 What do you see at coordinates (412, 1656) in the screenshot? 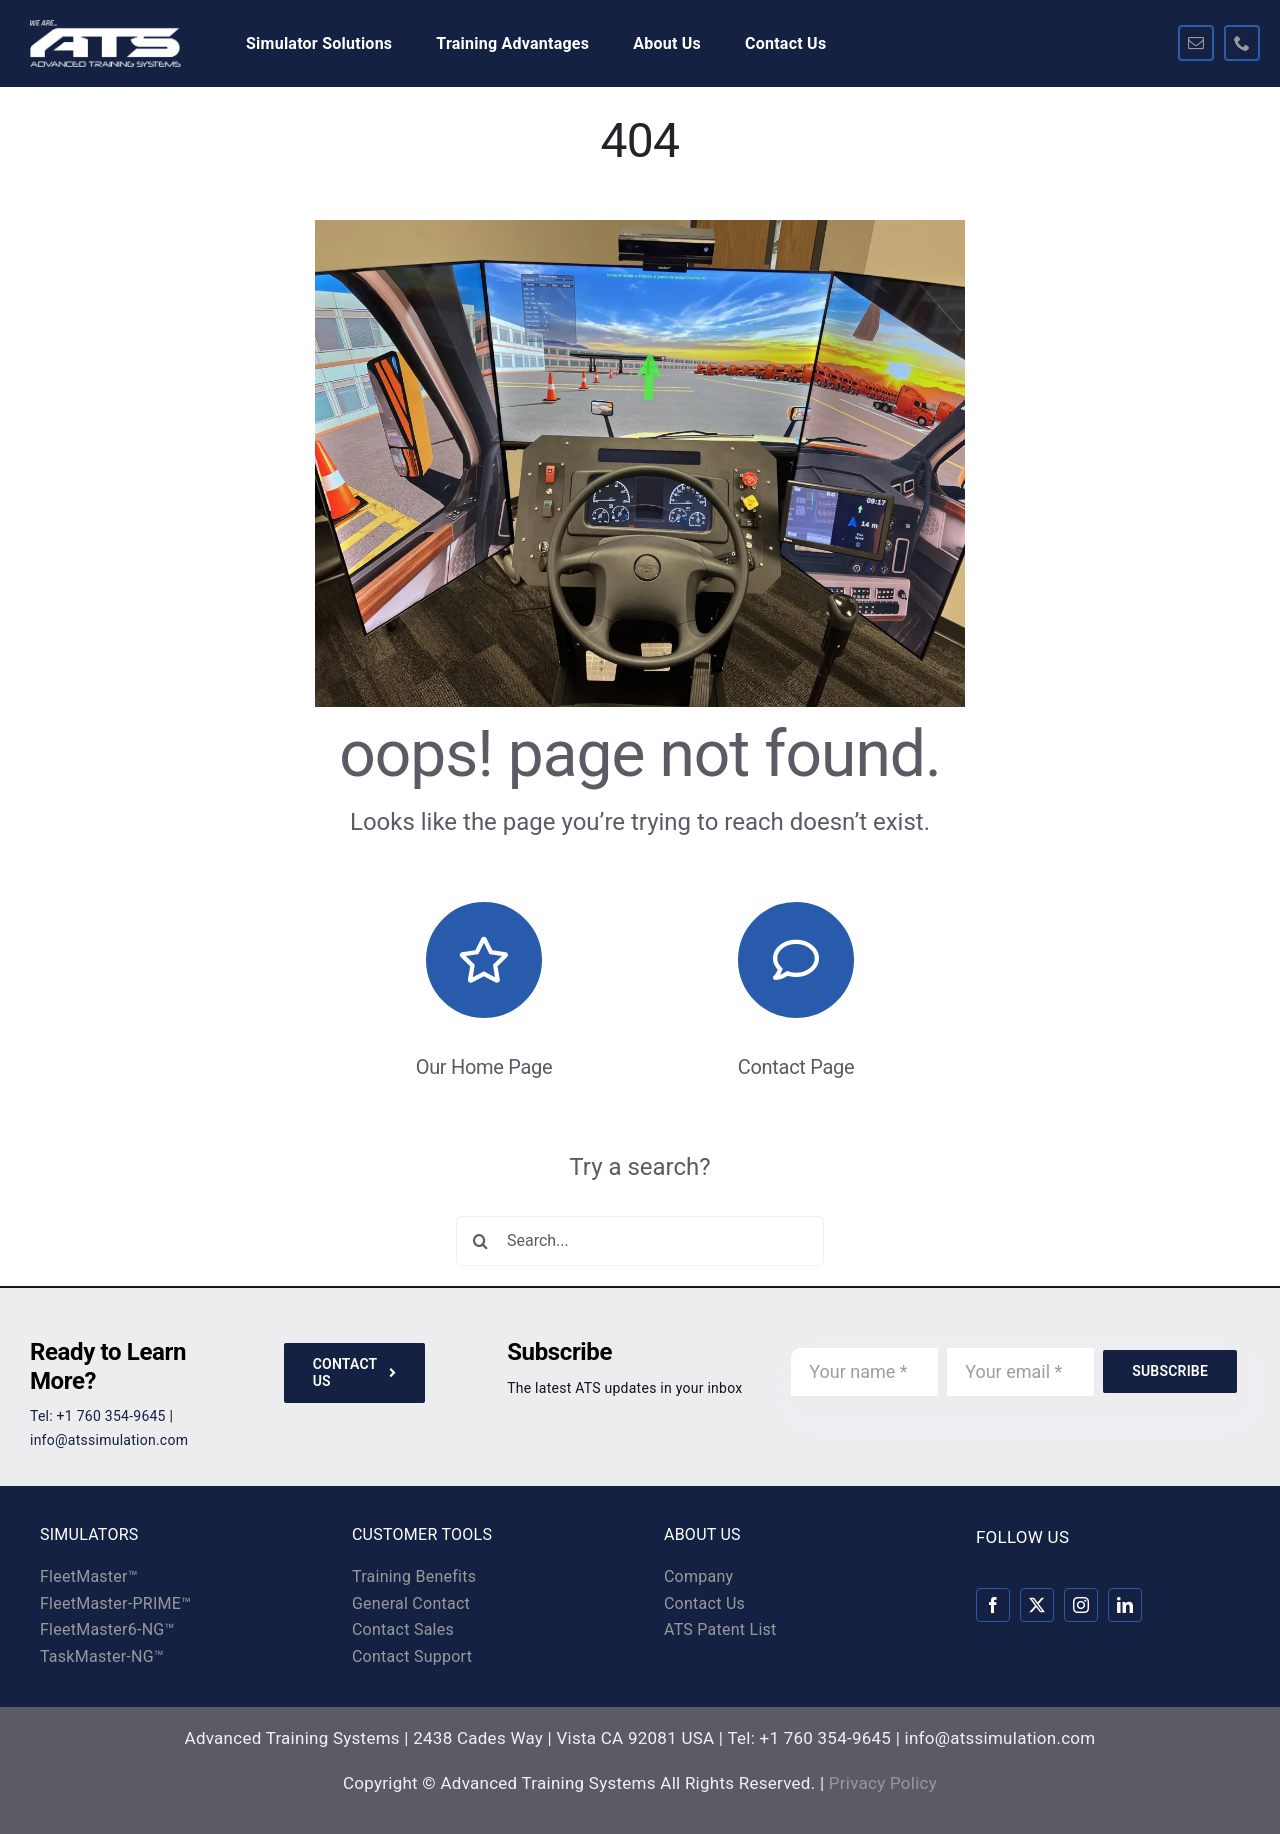
I see `Contact Support` at bounding box center [412, 1656].